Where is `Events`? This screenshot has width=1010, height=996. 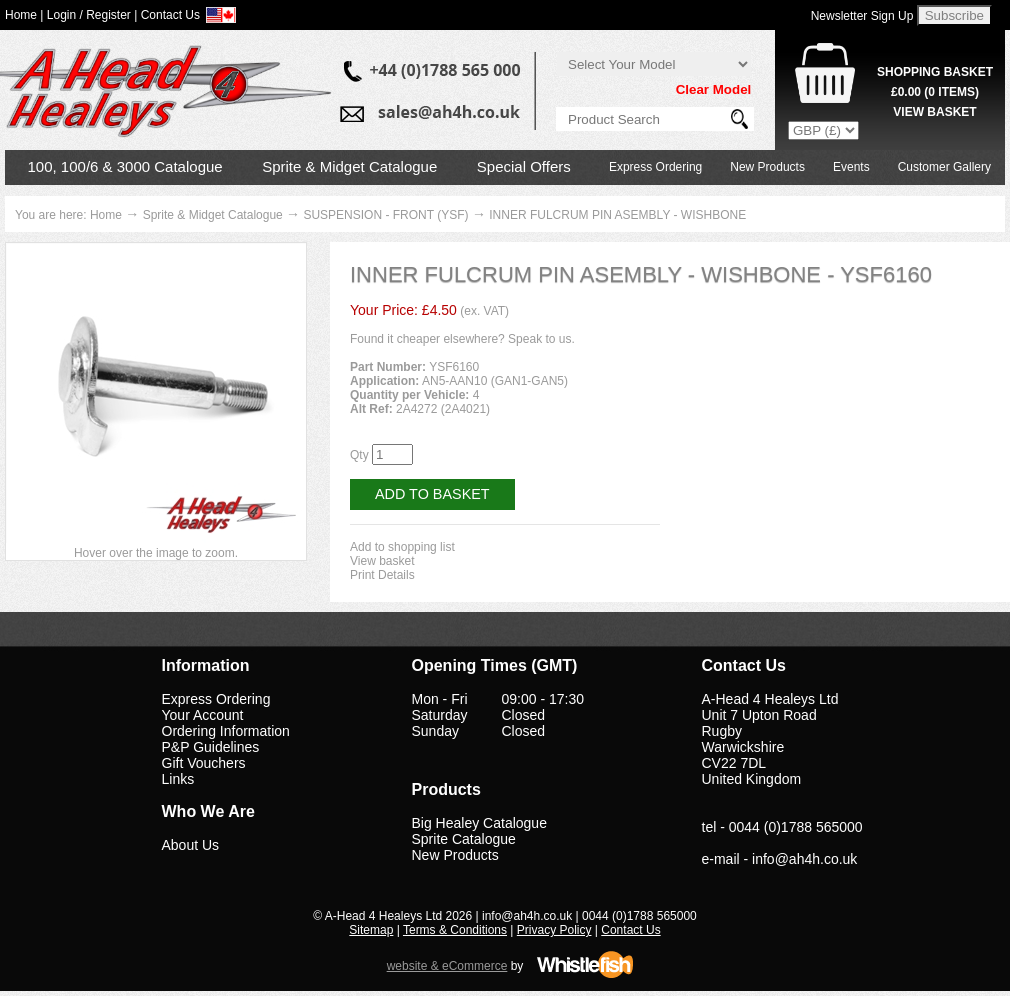 Events is located at coordinates (851, 167).